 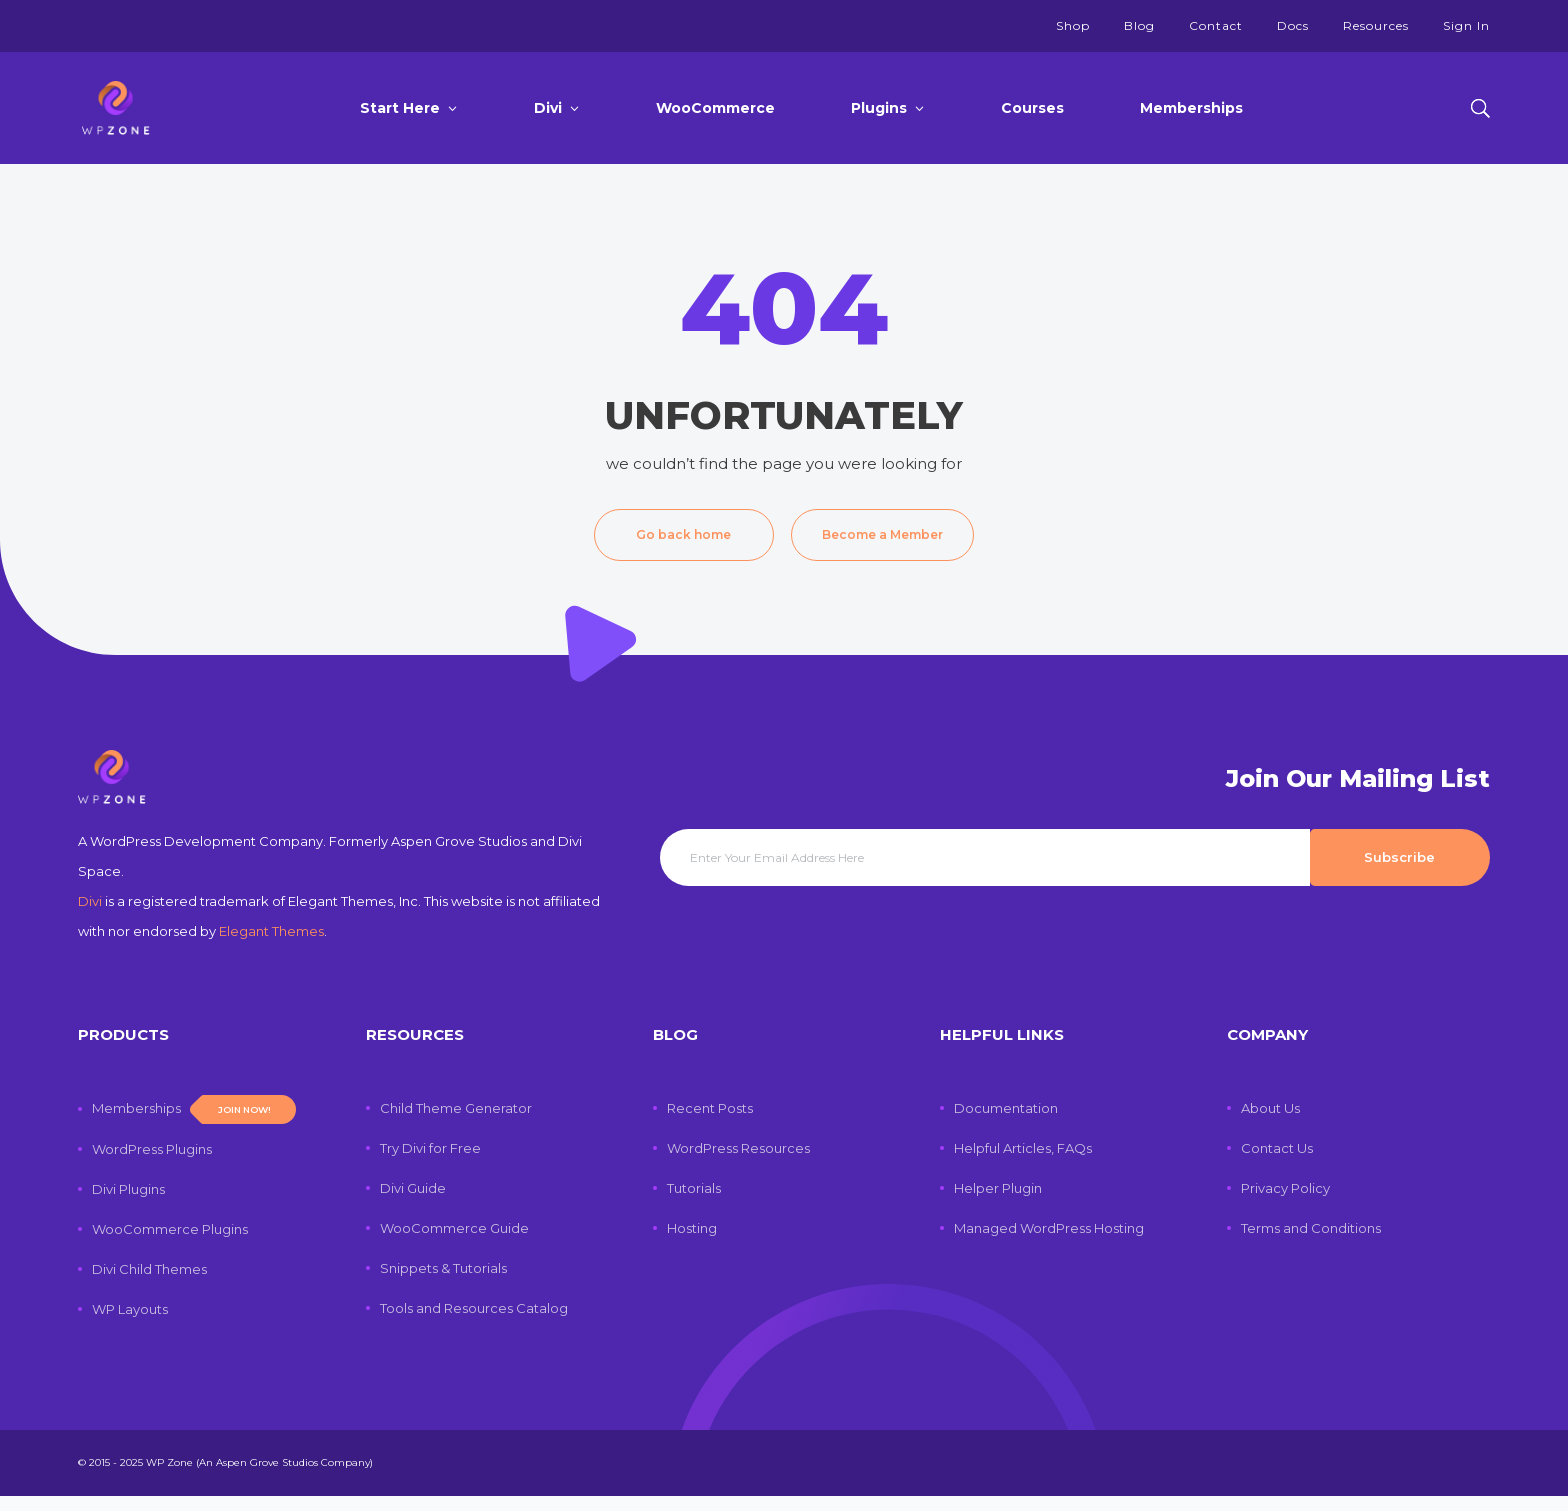 What do you see at coordinates (1277, 1163) in the screenshot?
I see `Contact Us` at bounding box center [1277, 1163].